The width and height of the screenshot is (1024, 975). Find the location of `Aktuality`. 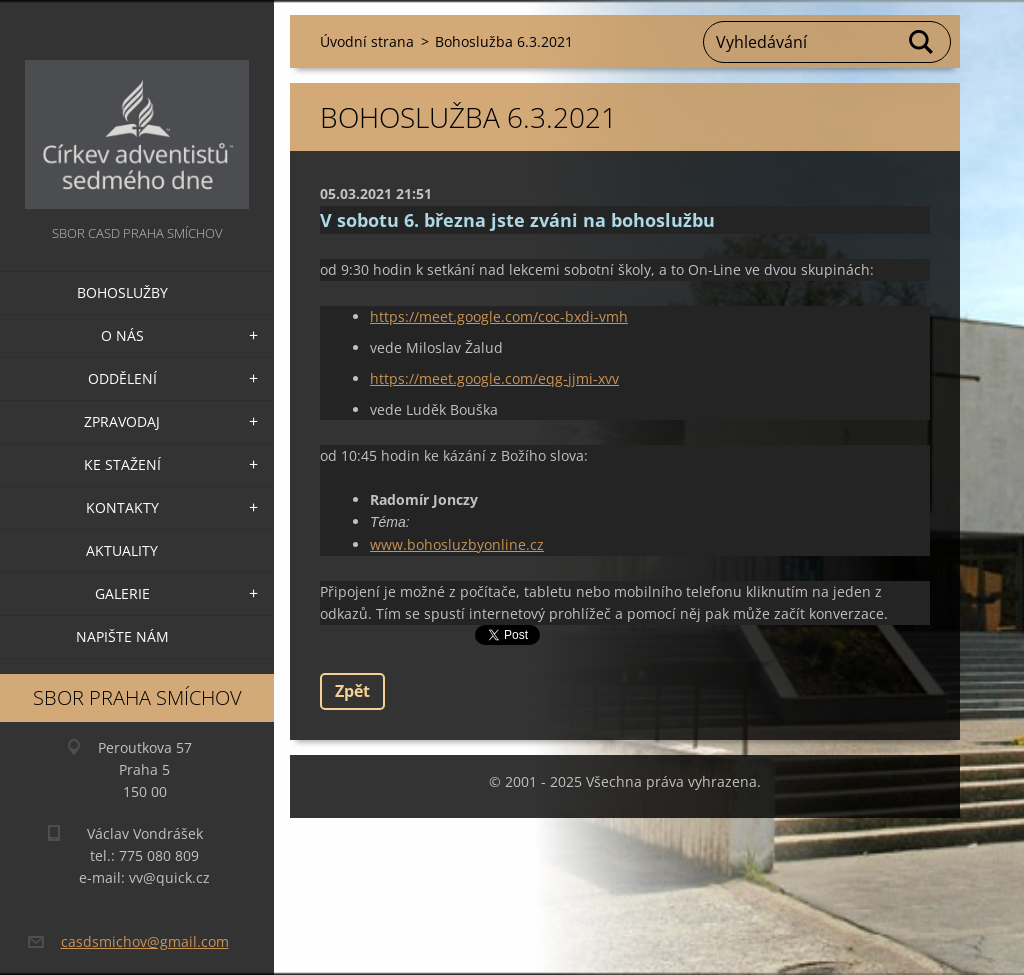

Aktuality is located at coordinates (122, 550).